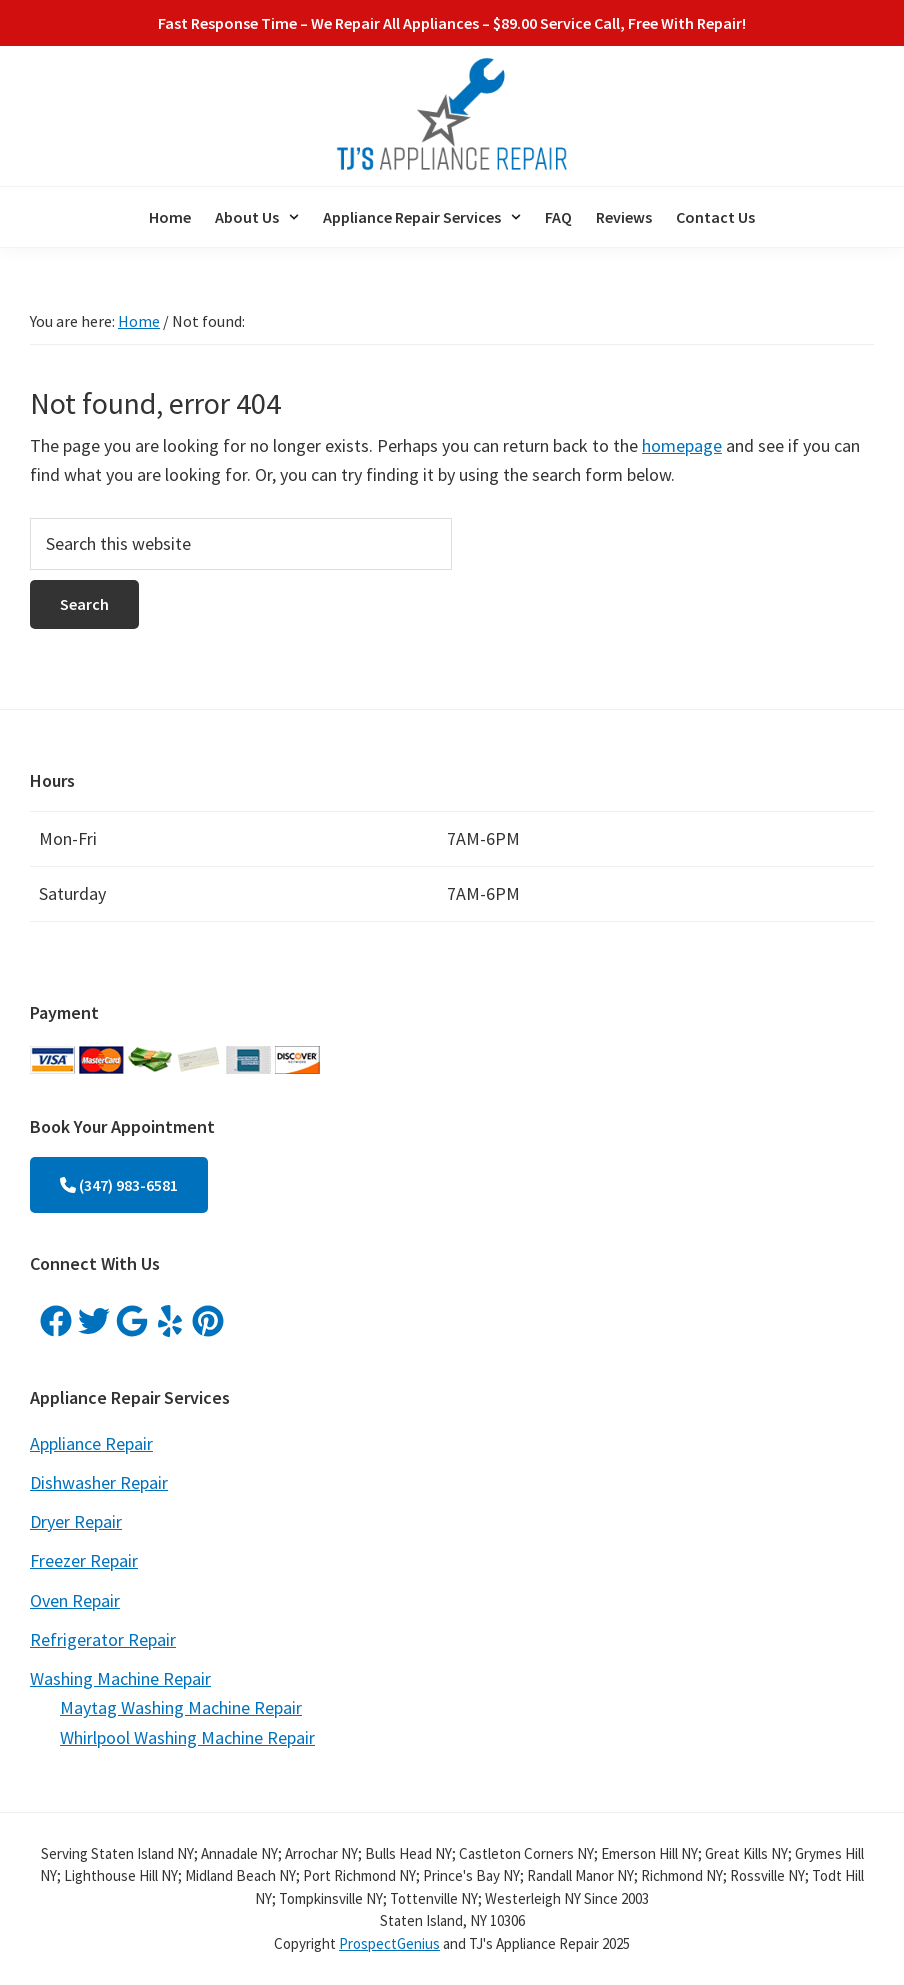 This screenshot has height=1985, width=904. Describe the element at coordinates (119, 1185) in the screenshot. I see `(347) 983-6581` at that location.